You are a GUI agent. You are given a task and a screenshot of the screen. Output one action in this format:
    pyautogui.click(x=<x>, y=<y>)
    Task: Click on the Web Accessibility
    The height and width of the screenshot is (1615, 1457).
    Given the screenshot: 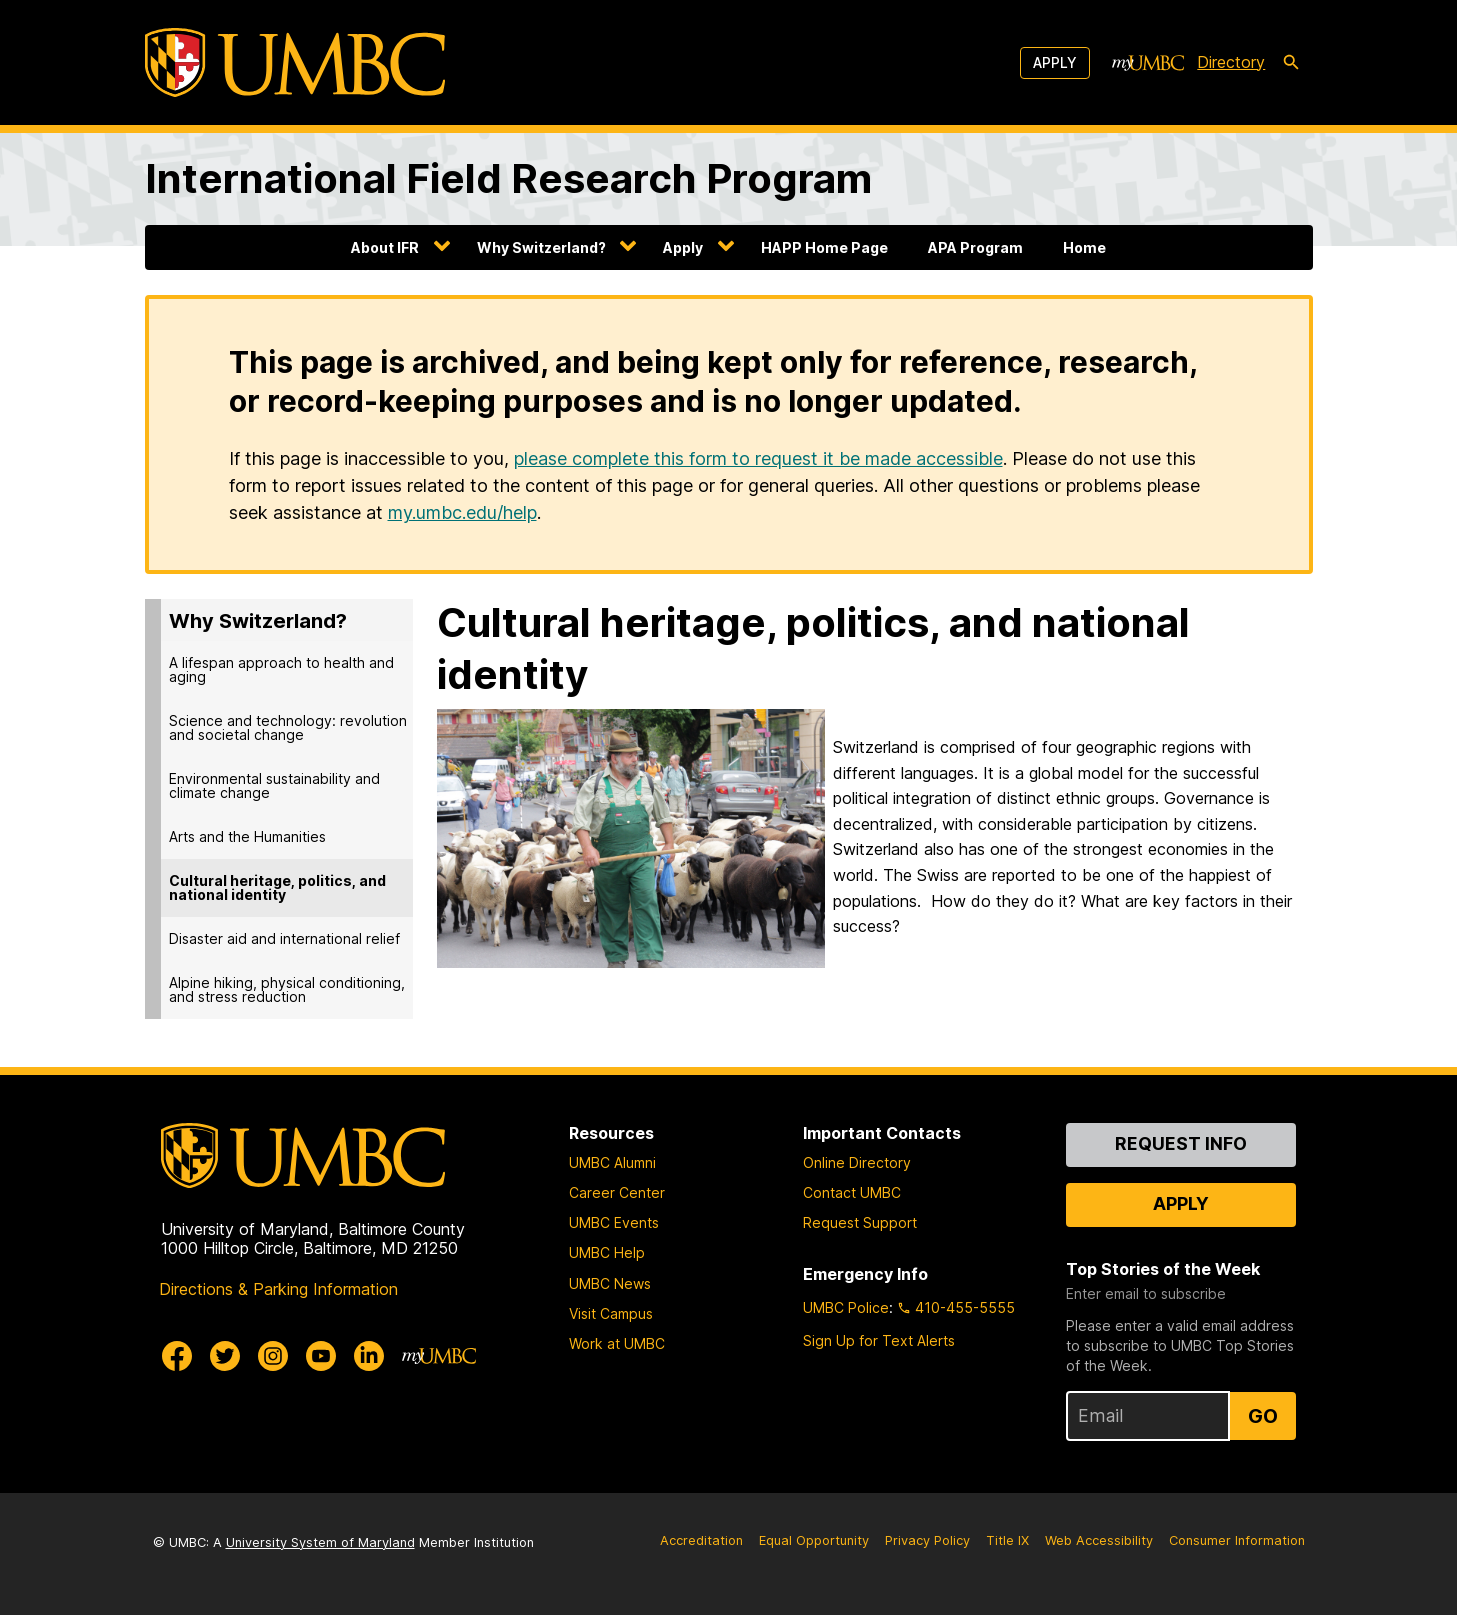 What is the action you would take?
    pyautogui.click(x=1099, y=1540)
    